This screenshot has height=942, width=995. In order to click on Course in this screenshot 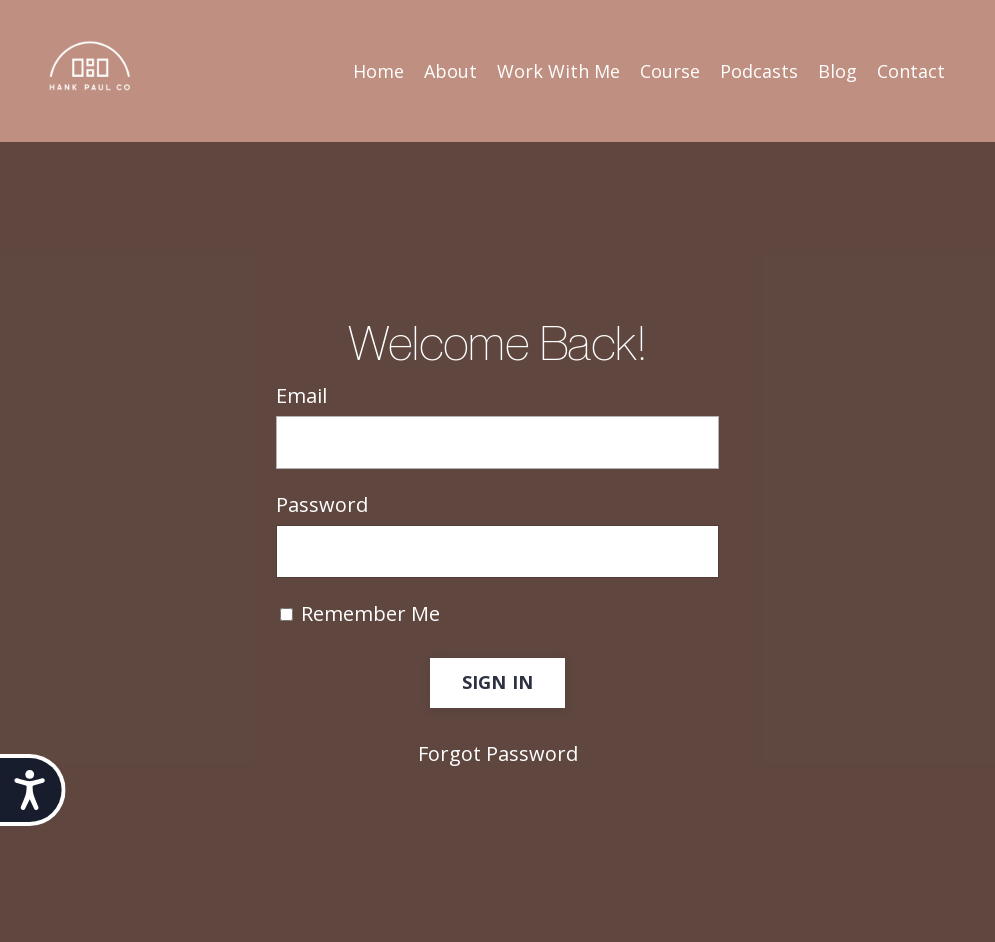, I will do `click(670, 71)`.